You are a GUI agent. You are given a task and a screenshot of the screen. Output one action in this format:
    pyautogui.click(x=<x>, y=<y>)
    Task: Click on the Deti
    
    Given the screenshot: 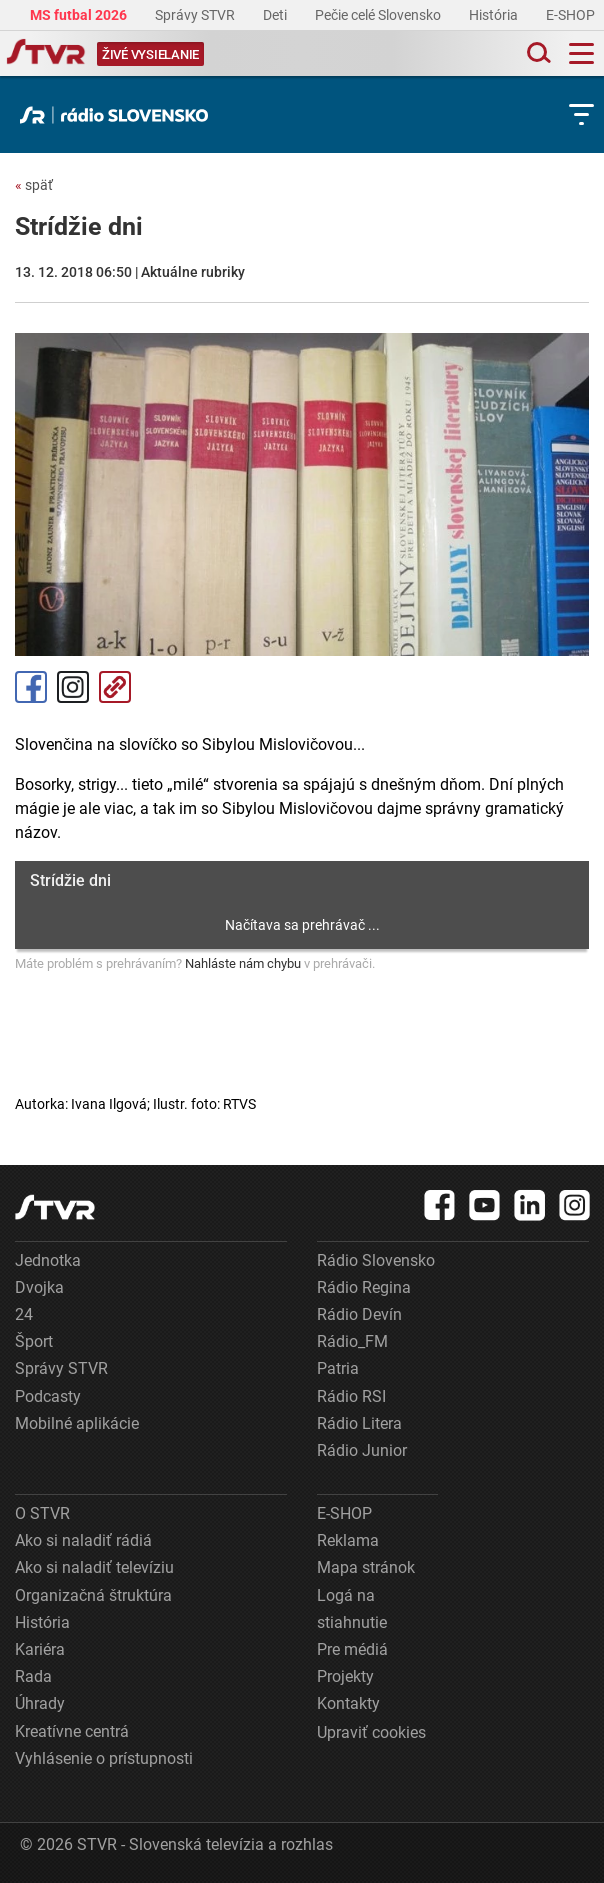 What is the action you would take?
    pyautogui.click(x=276, y=15)
    